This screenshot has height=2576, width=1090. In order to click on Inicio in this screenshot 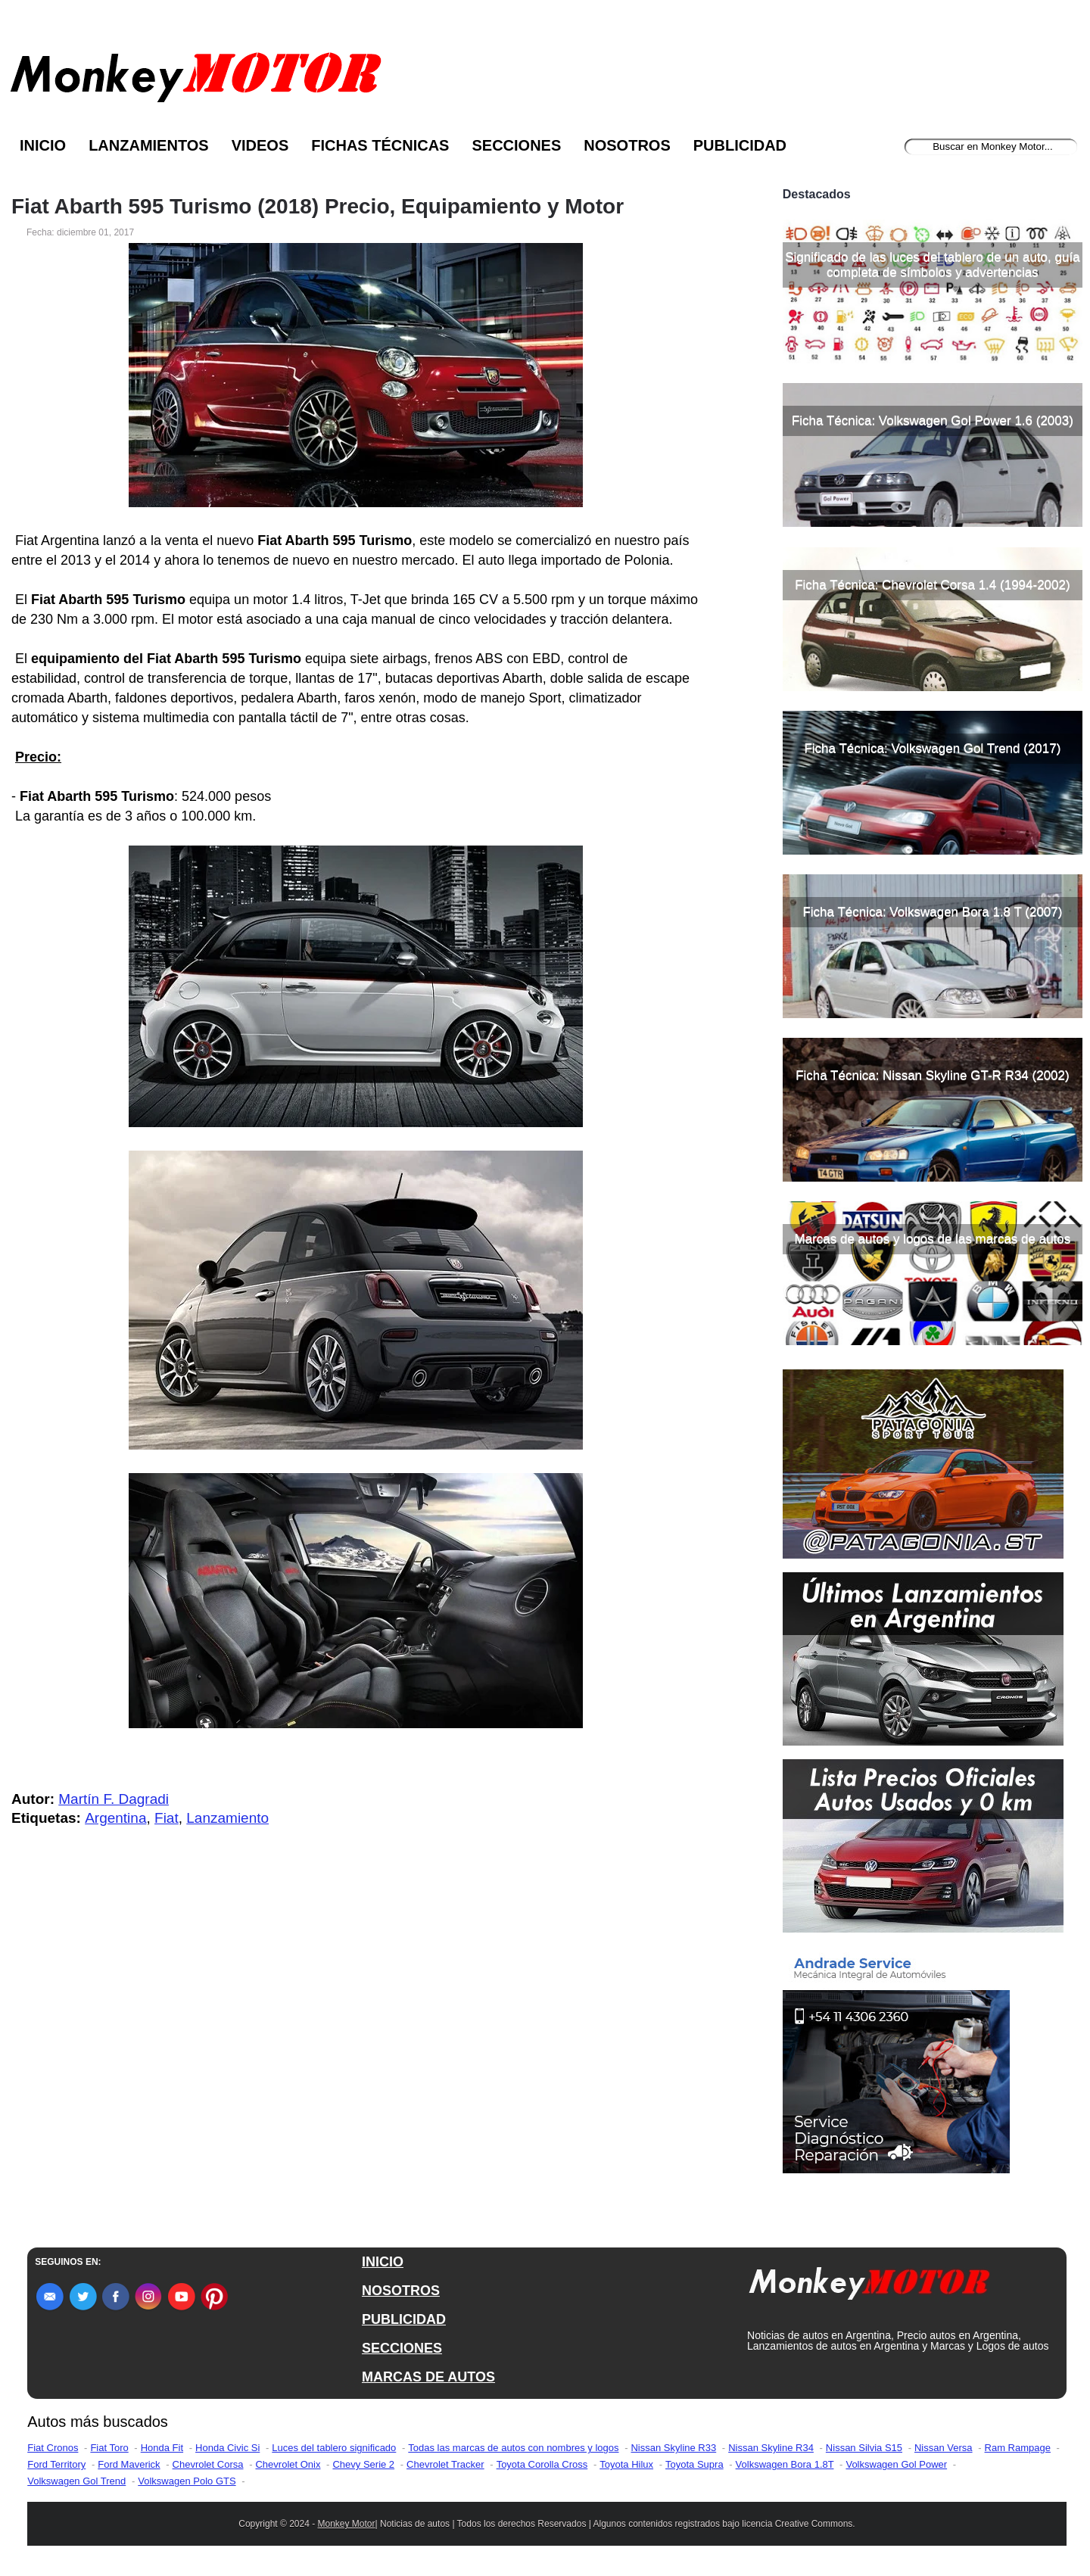, I will do `click(43, 145)`.